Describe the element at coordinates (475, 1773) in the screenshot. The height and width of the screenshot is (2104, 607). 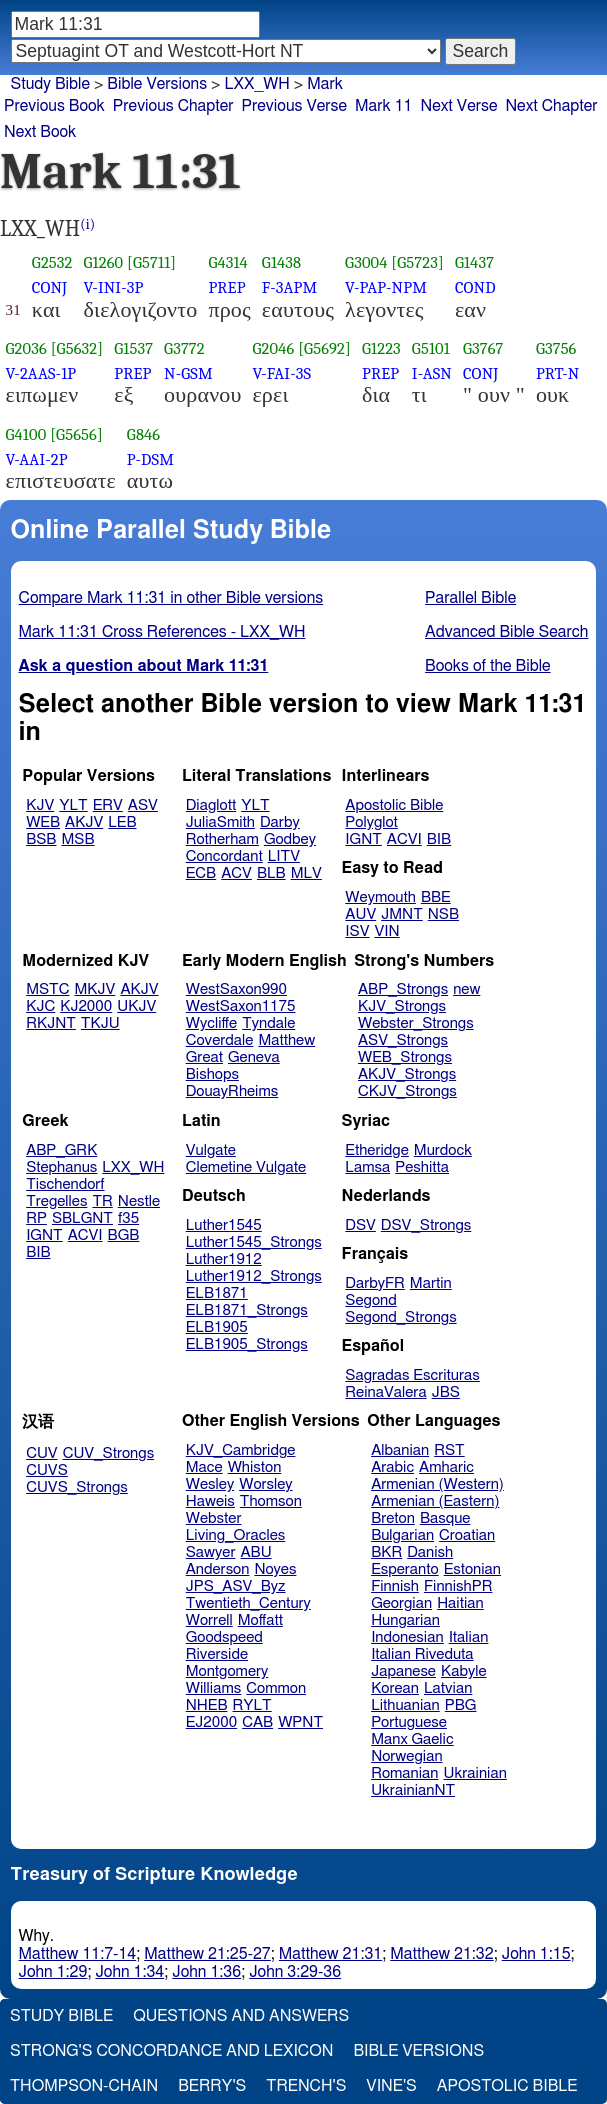
I see `Ukrainian` at that location.